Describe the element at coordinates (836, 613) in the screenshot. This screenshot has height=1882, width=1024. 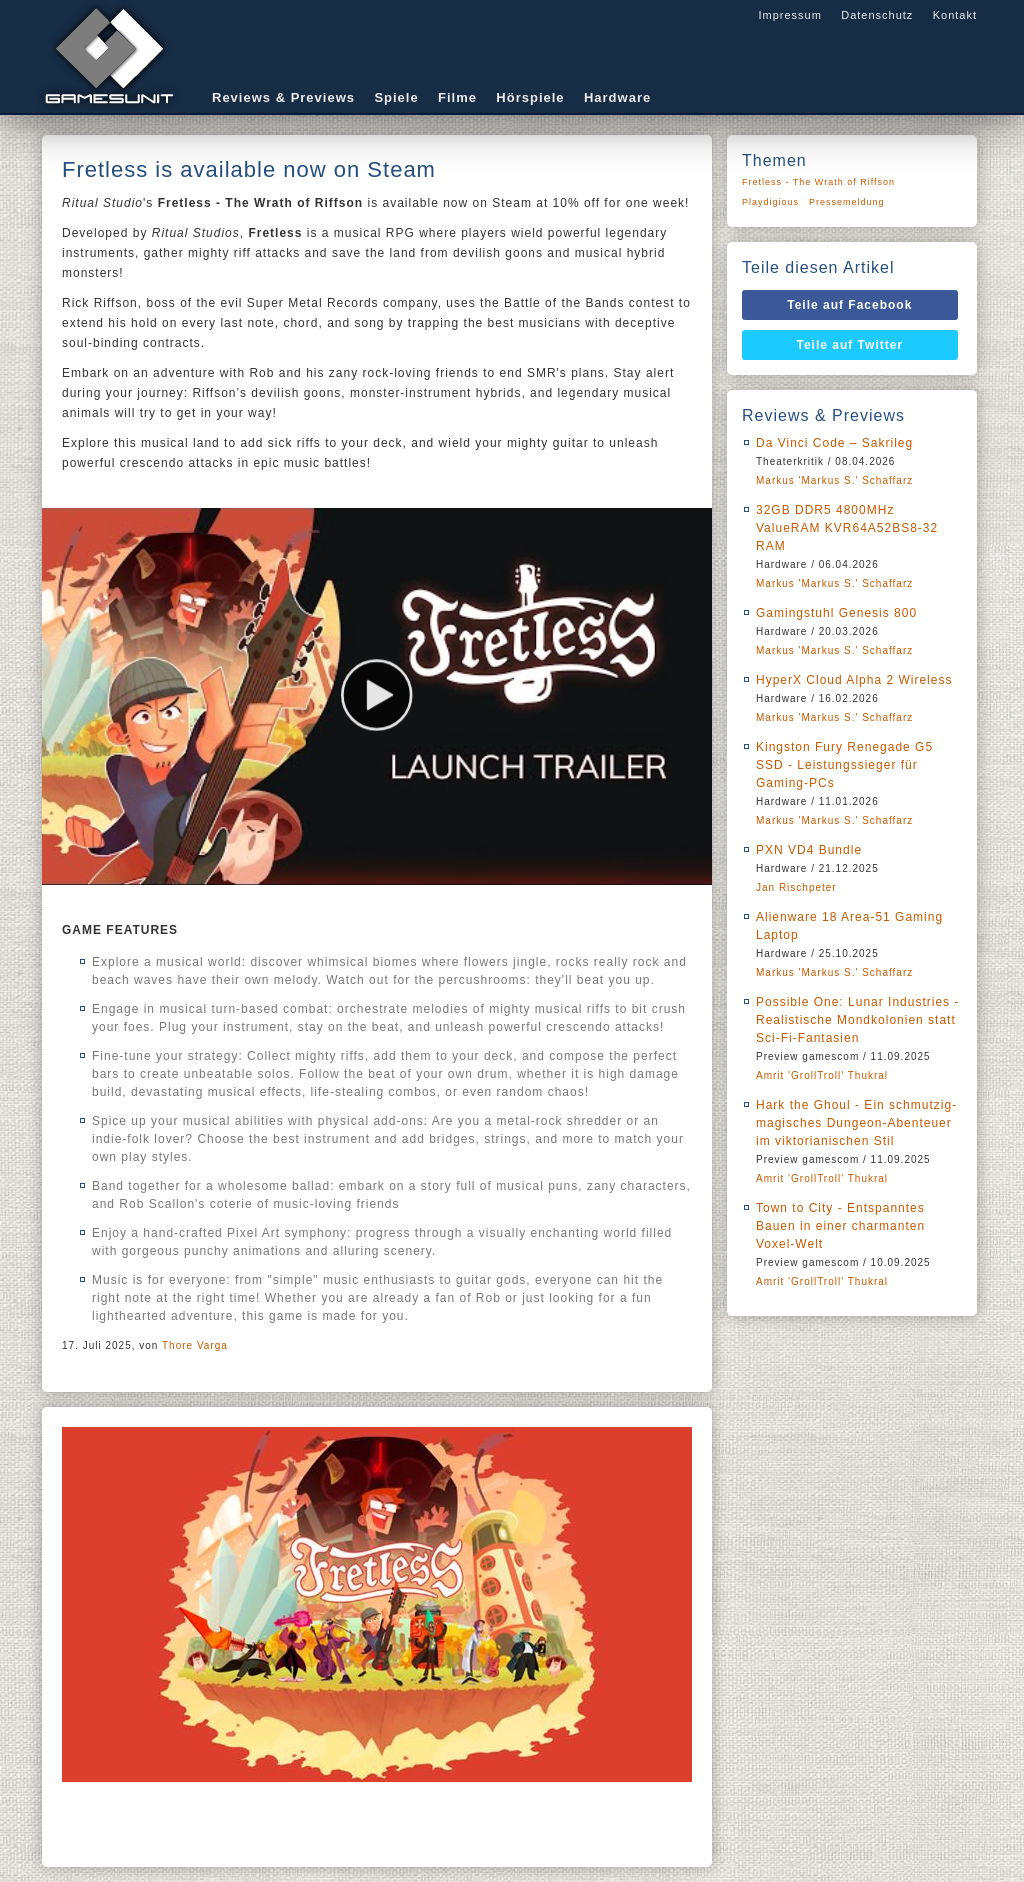
I see `Gamingstuhl Genesis 800` at that location.